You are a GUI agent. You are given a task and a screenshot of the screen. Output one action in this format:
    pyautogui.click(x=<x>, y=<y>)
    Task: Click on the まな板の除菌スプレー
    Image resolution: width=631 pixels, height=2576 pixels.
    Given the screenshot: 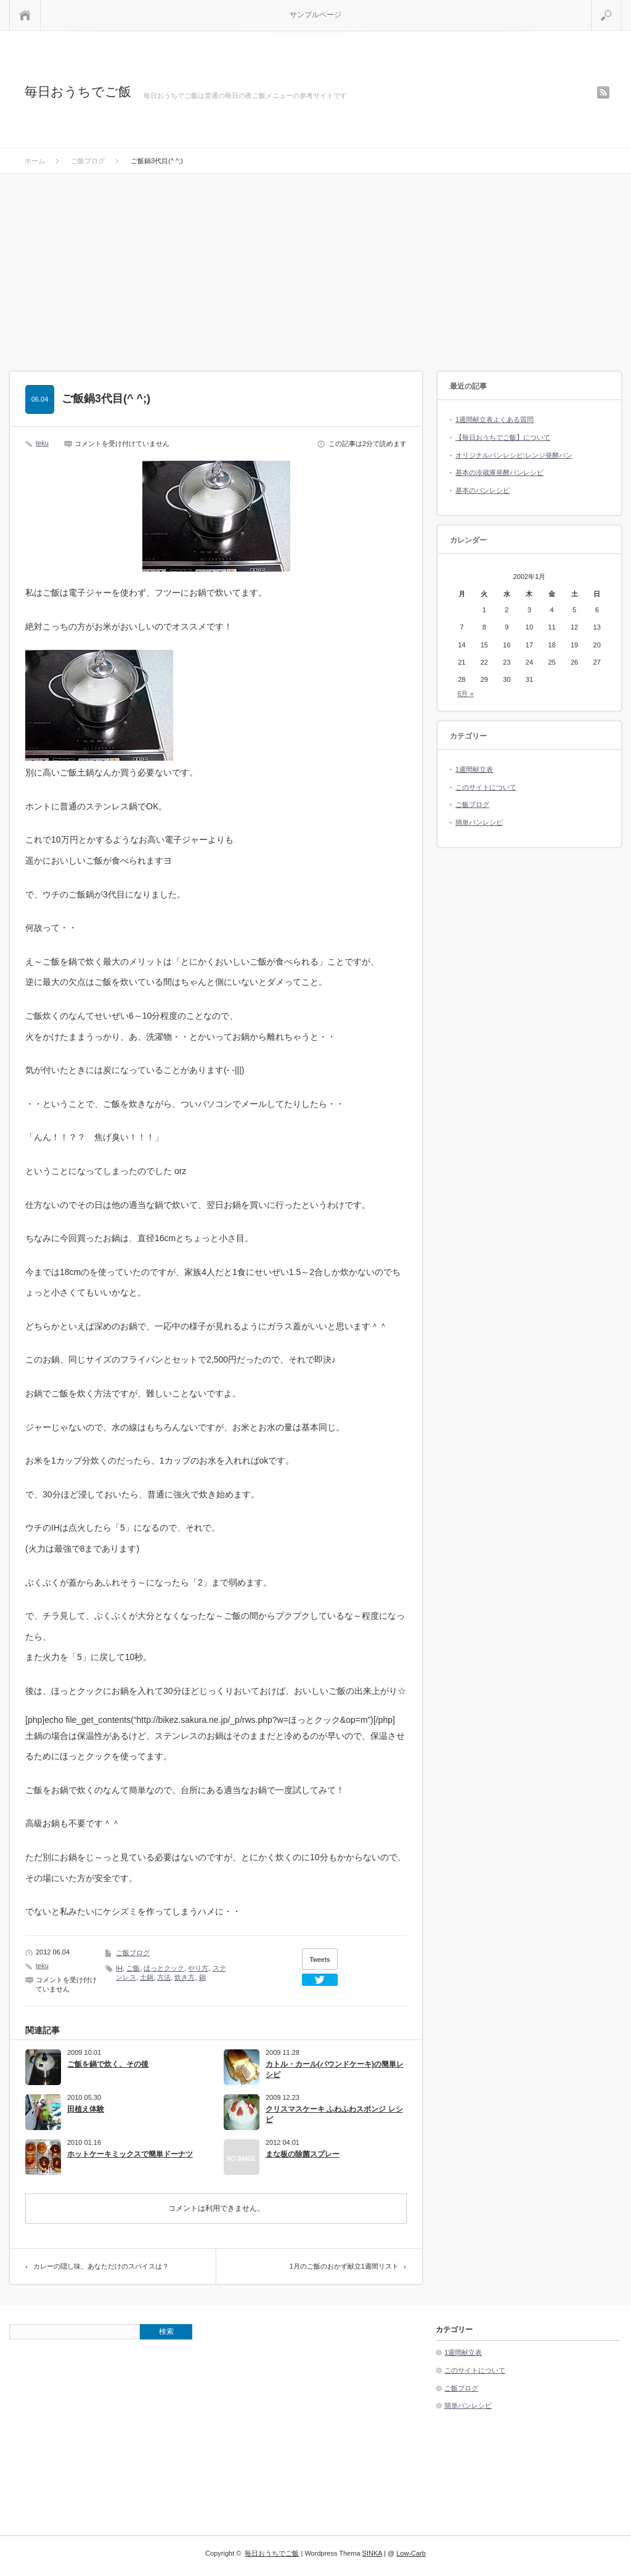 What is the action you would take?
    pyautogui.click(x=303, y=2154)
    